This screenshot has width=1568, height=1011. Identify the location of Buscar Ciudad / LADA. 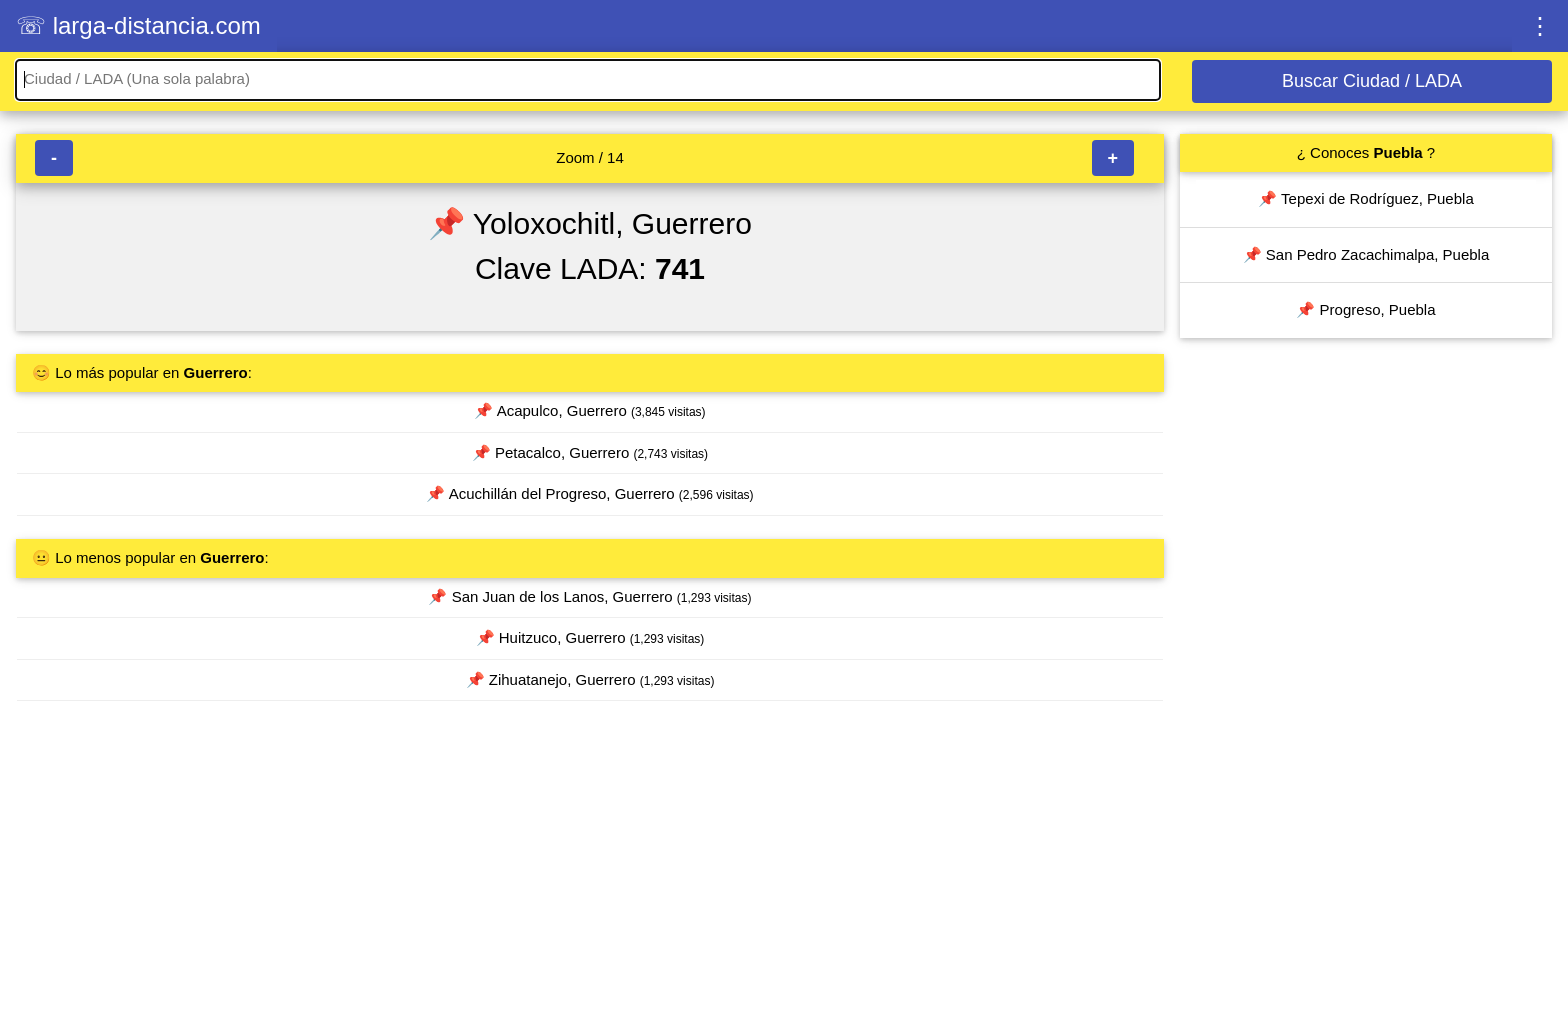
(1372, 81).